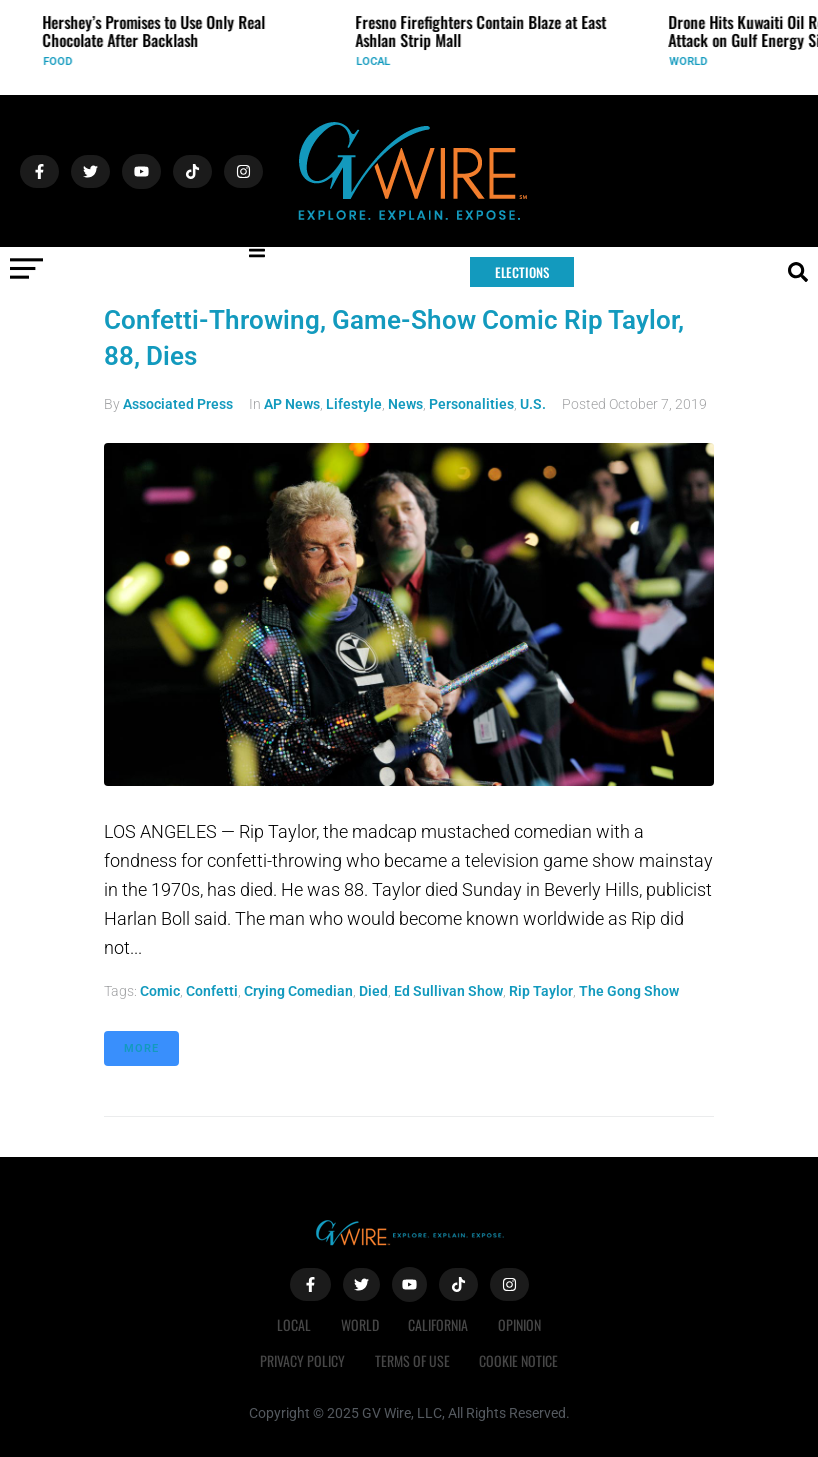 This screenshot has width=818, height=1457. I want to click on California, so click(439, 1324).